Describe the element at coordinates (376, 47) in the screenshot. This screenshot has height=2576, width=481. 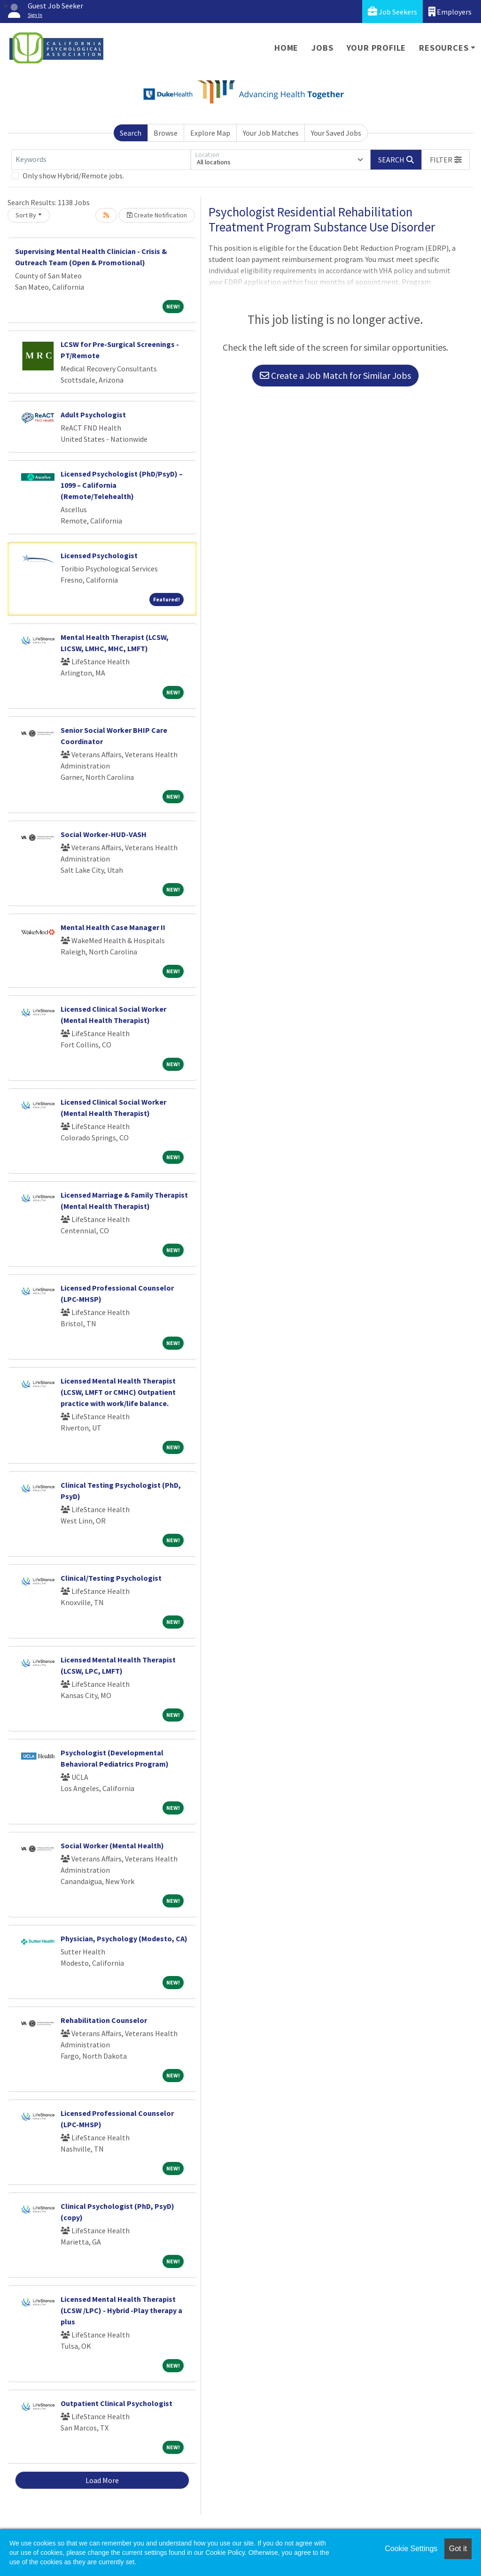
I see `Your Profile` at that location.